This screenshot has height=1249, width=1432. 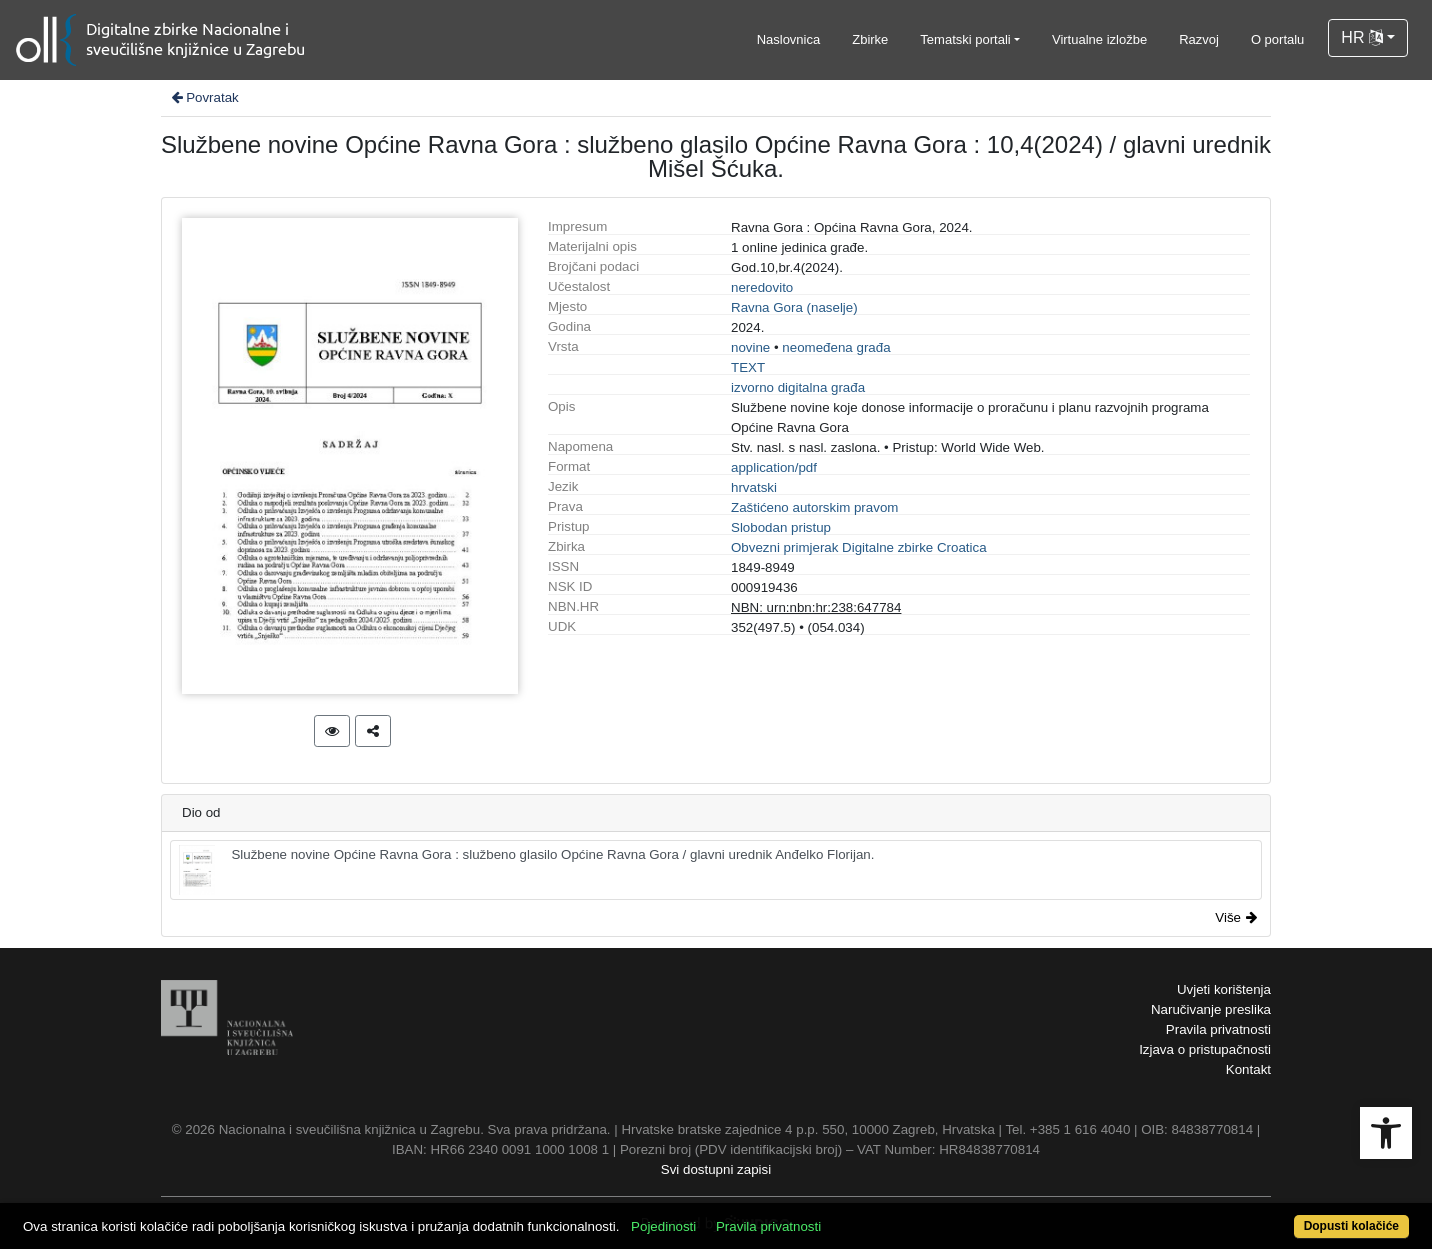 I want to click on Više, so click(x=1236, y=917).